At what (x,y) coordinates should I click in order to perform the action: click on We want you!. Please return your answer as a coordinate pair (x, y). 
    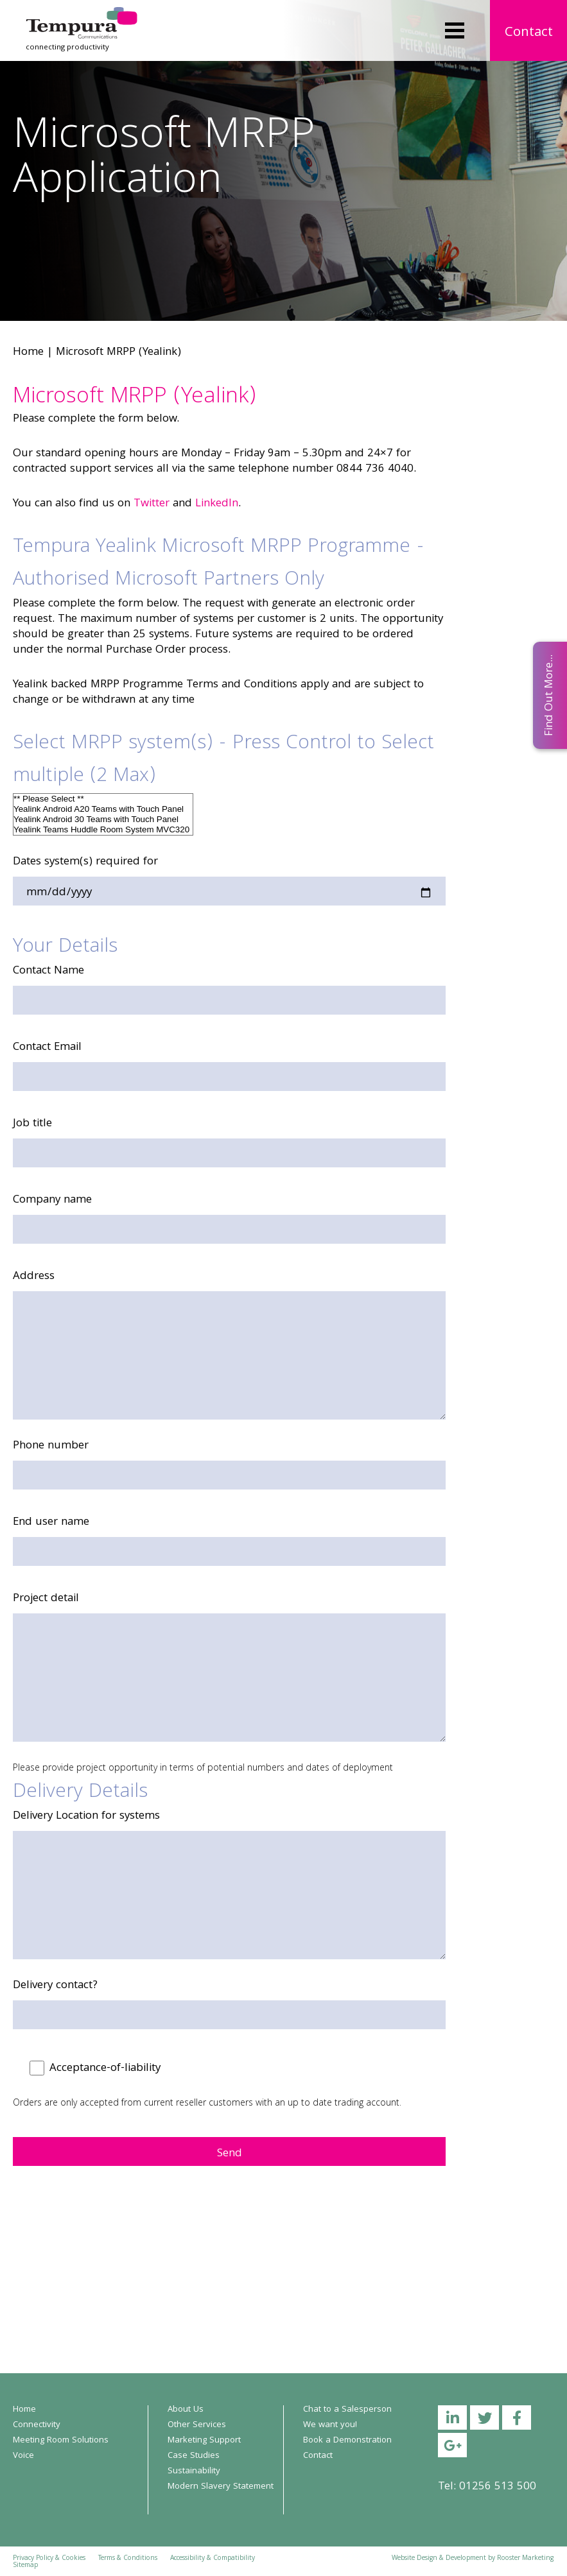
    Looking at the image, I should click on (330, 2425).